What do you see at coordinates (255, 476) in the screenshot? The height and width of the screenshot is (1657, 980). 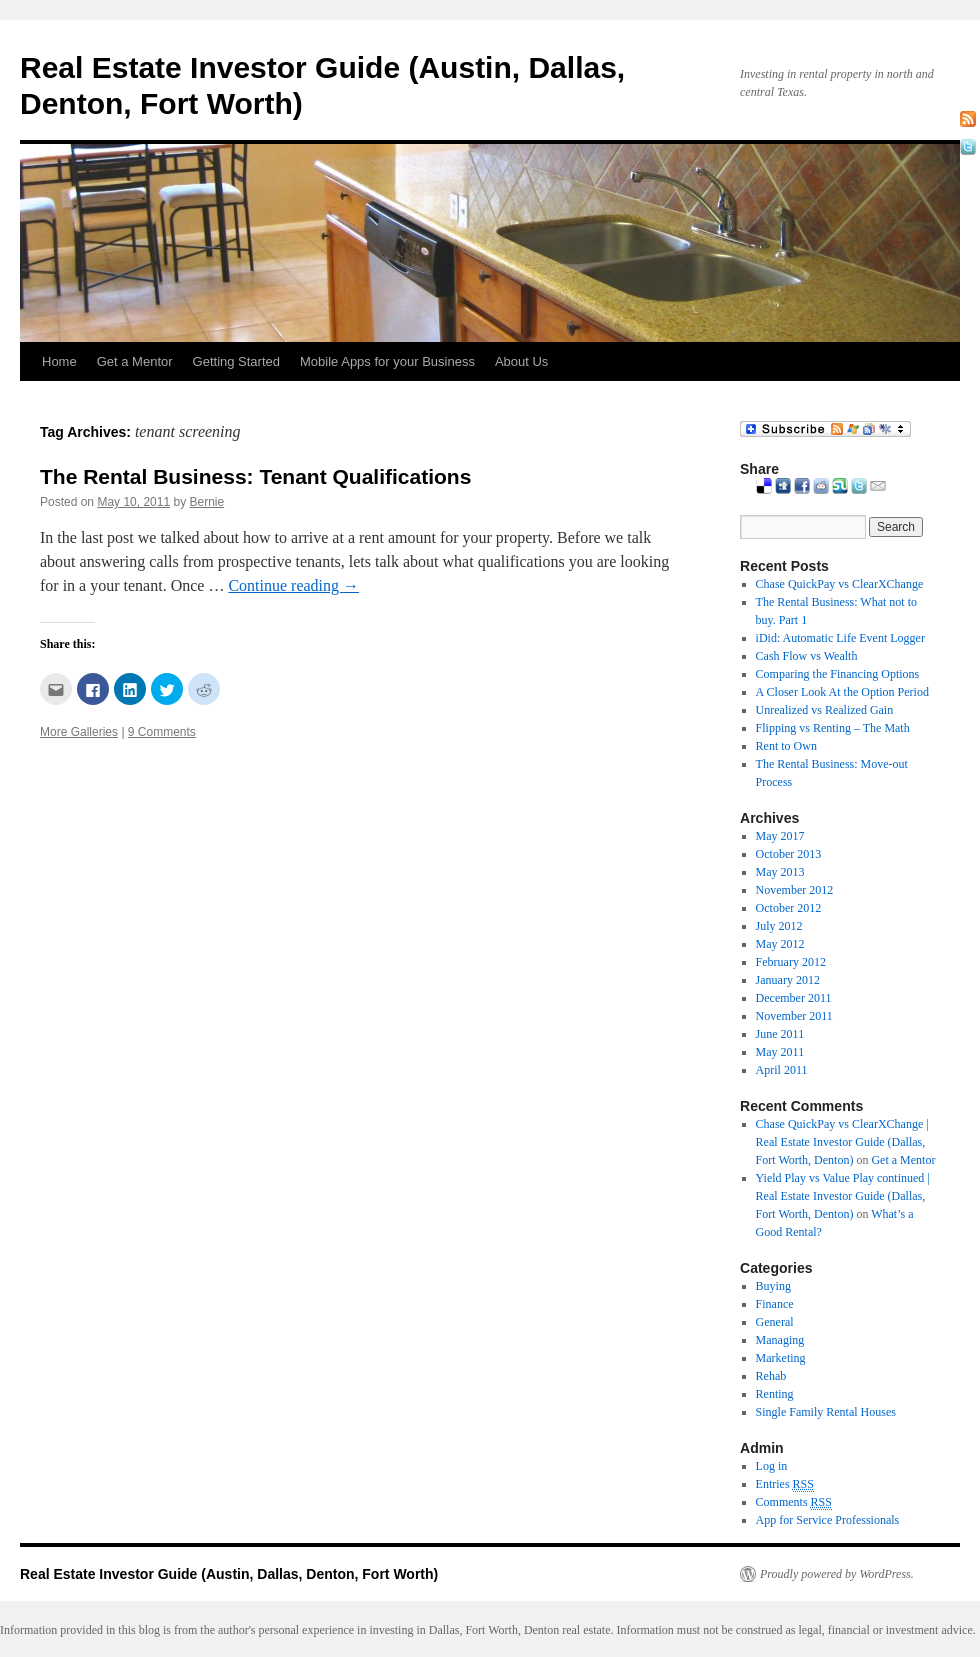 I see `The Rental Business: Tenant Qualifications` at bounding box center [255, 476].